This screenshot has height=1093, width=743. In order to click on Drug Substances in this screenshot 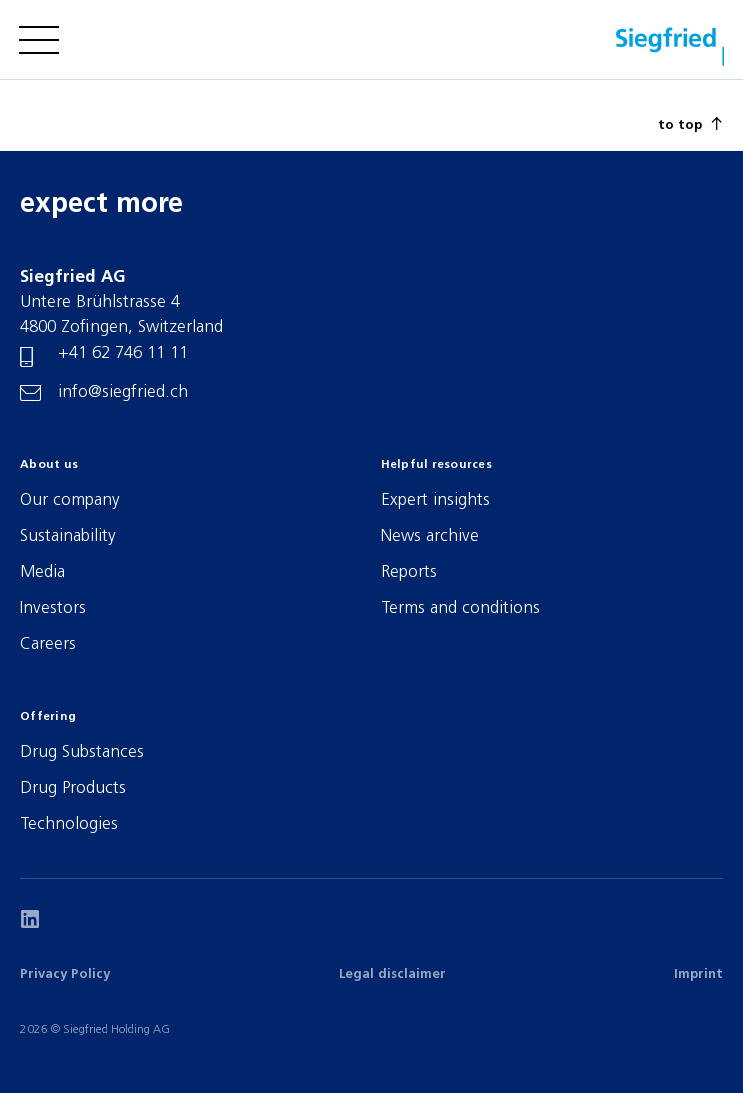, I will do `click(82, 752)`.